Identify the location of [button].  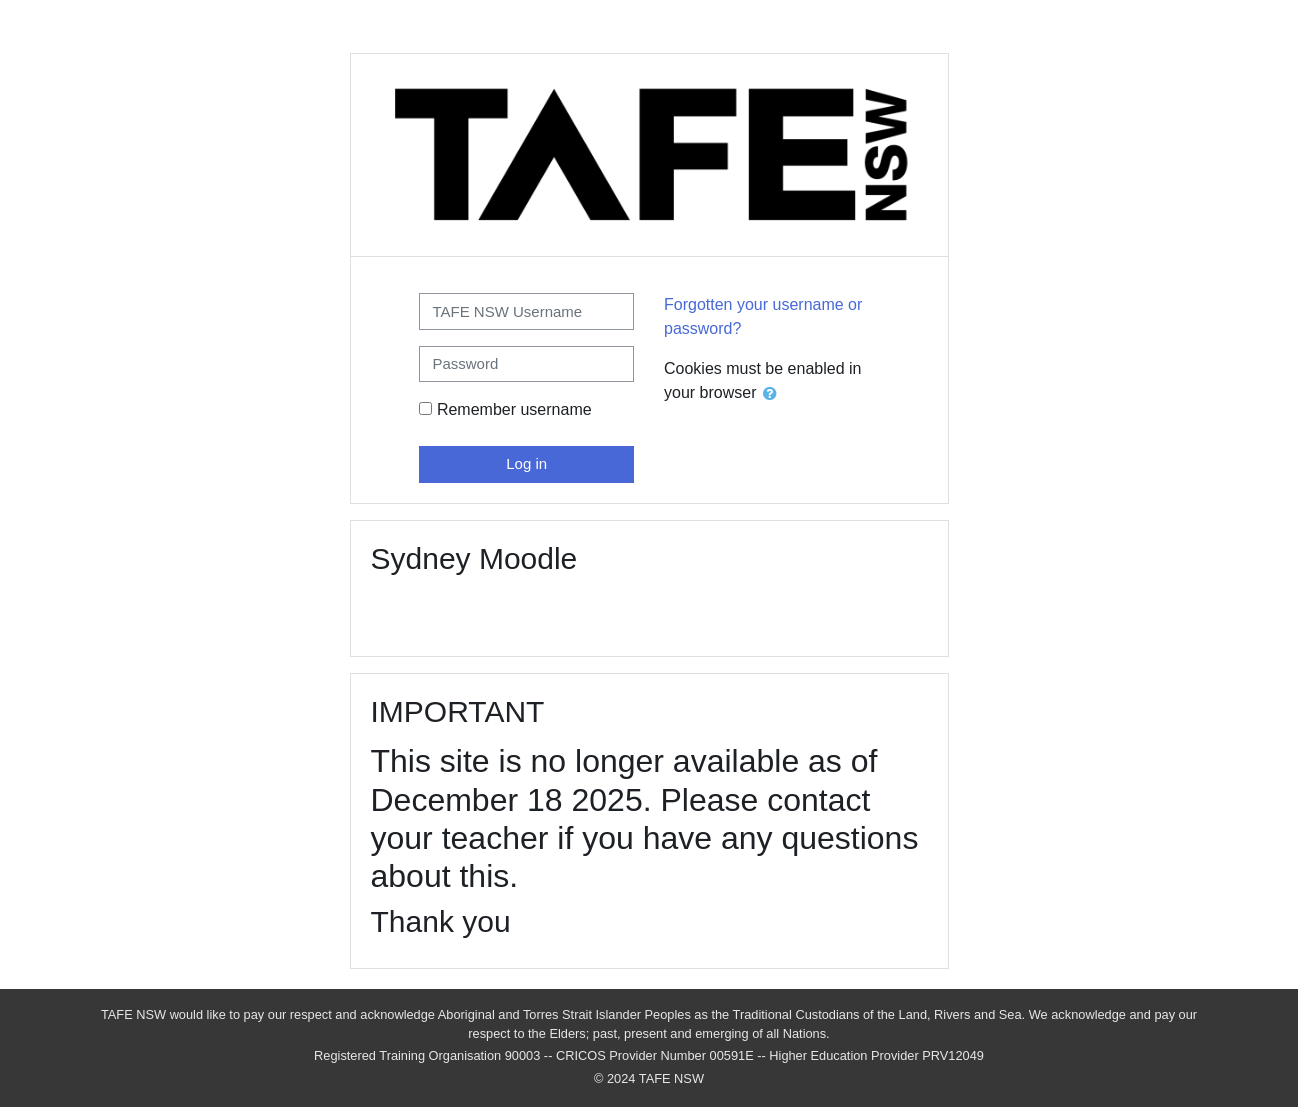
(774, 394).